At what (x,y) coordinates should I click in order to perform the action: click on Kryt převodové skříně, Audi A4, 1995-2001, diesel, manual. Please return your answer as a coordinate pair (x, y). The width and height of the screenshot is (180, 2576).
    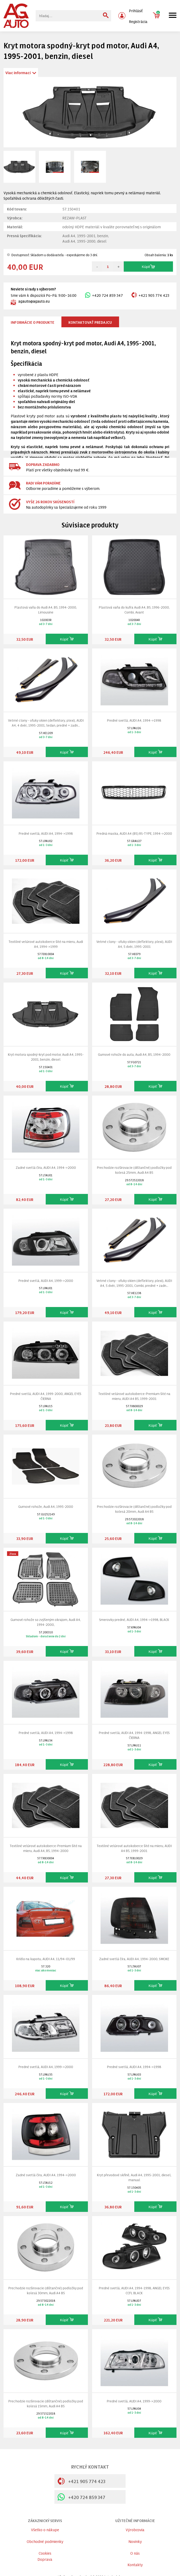
    Looking at the image, I should click on (134, 2177).